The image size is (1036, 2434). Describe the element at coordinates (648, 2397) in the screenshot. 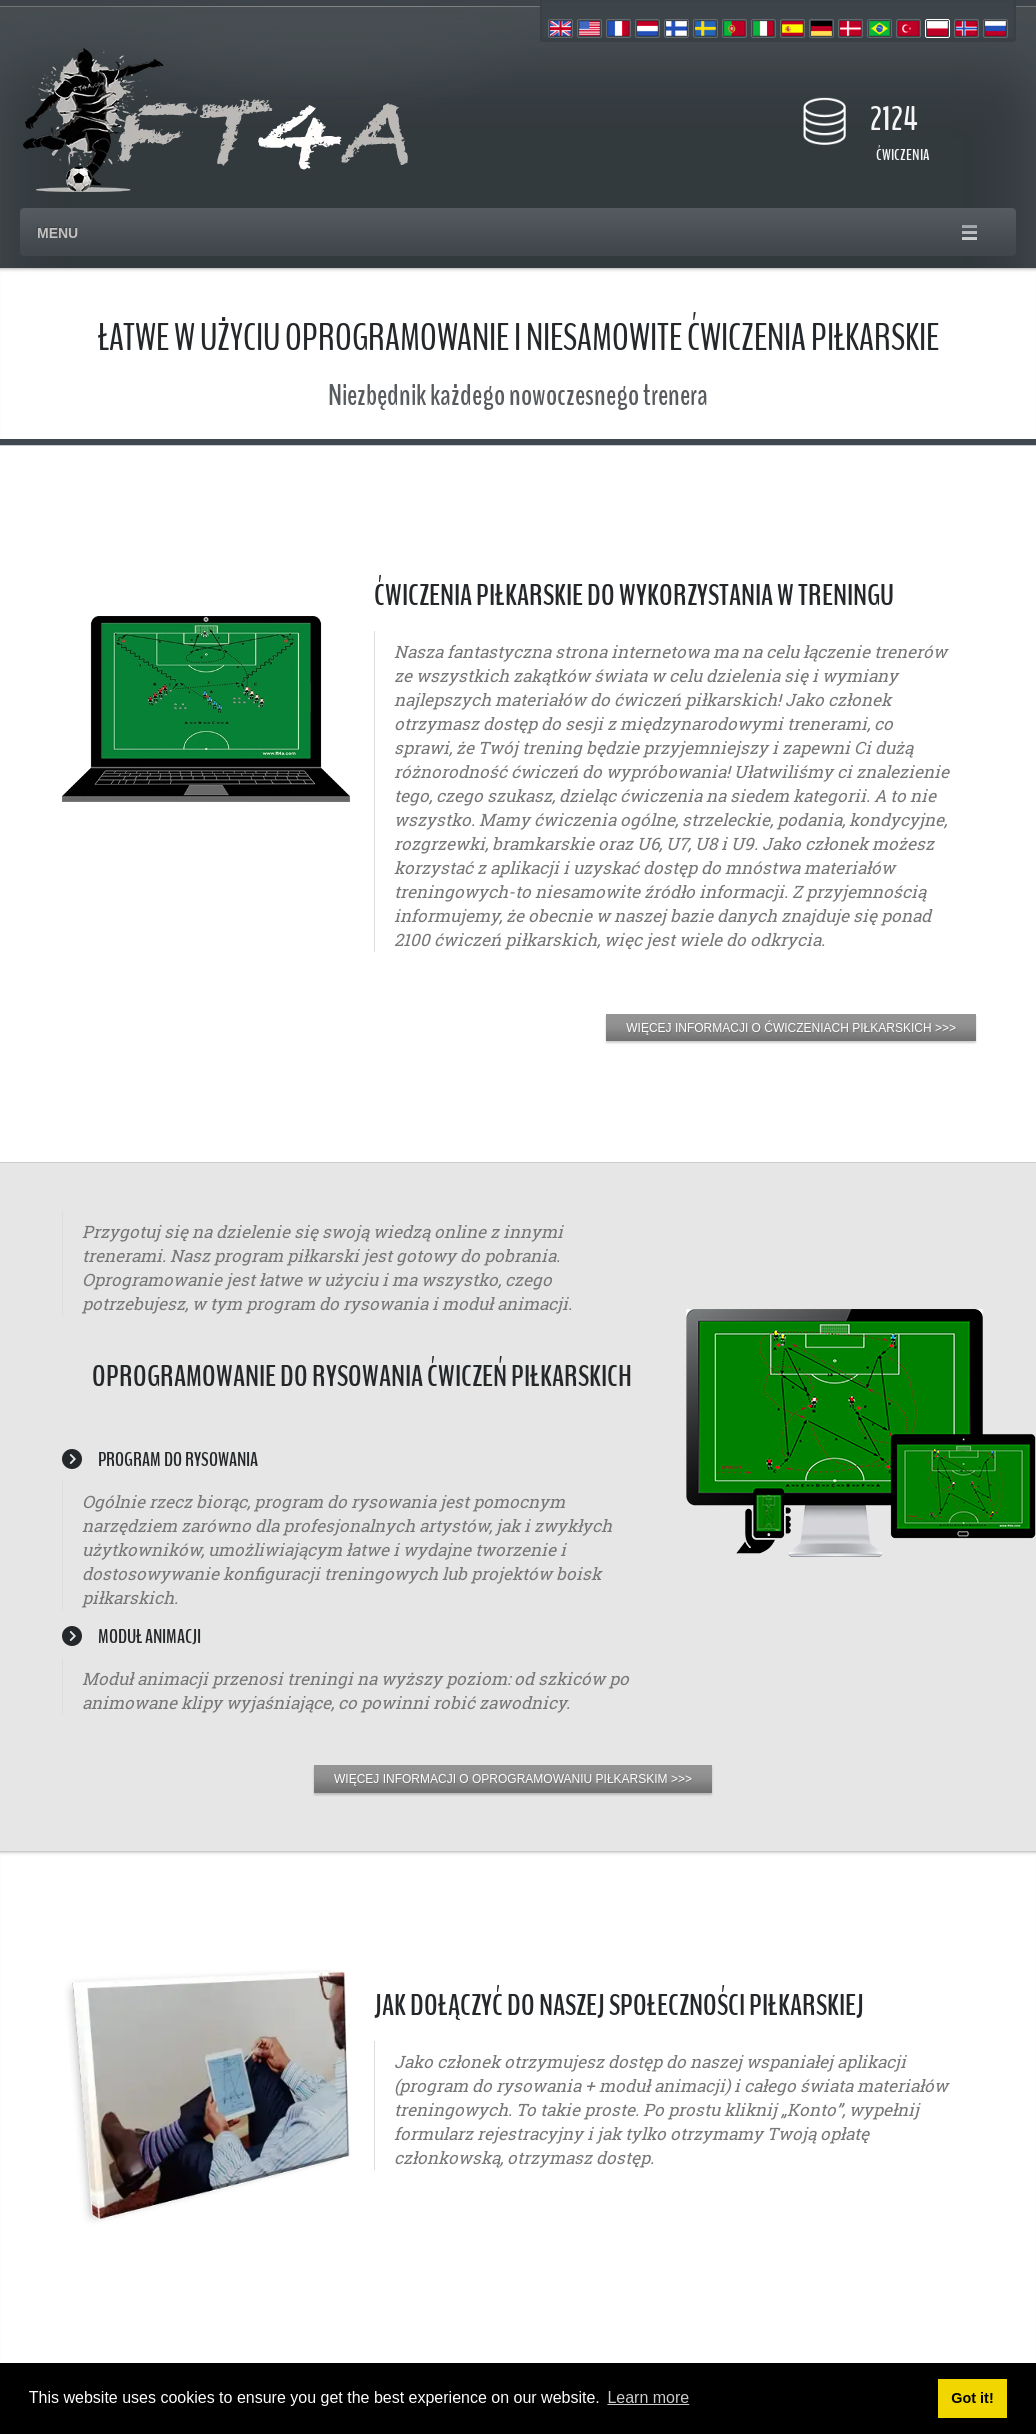

I see `Learn more [button]` at that location.